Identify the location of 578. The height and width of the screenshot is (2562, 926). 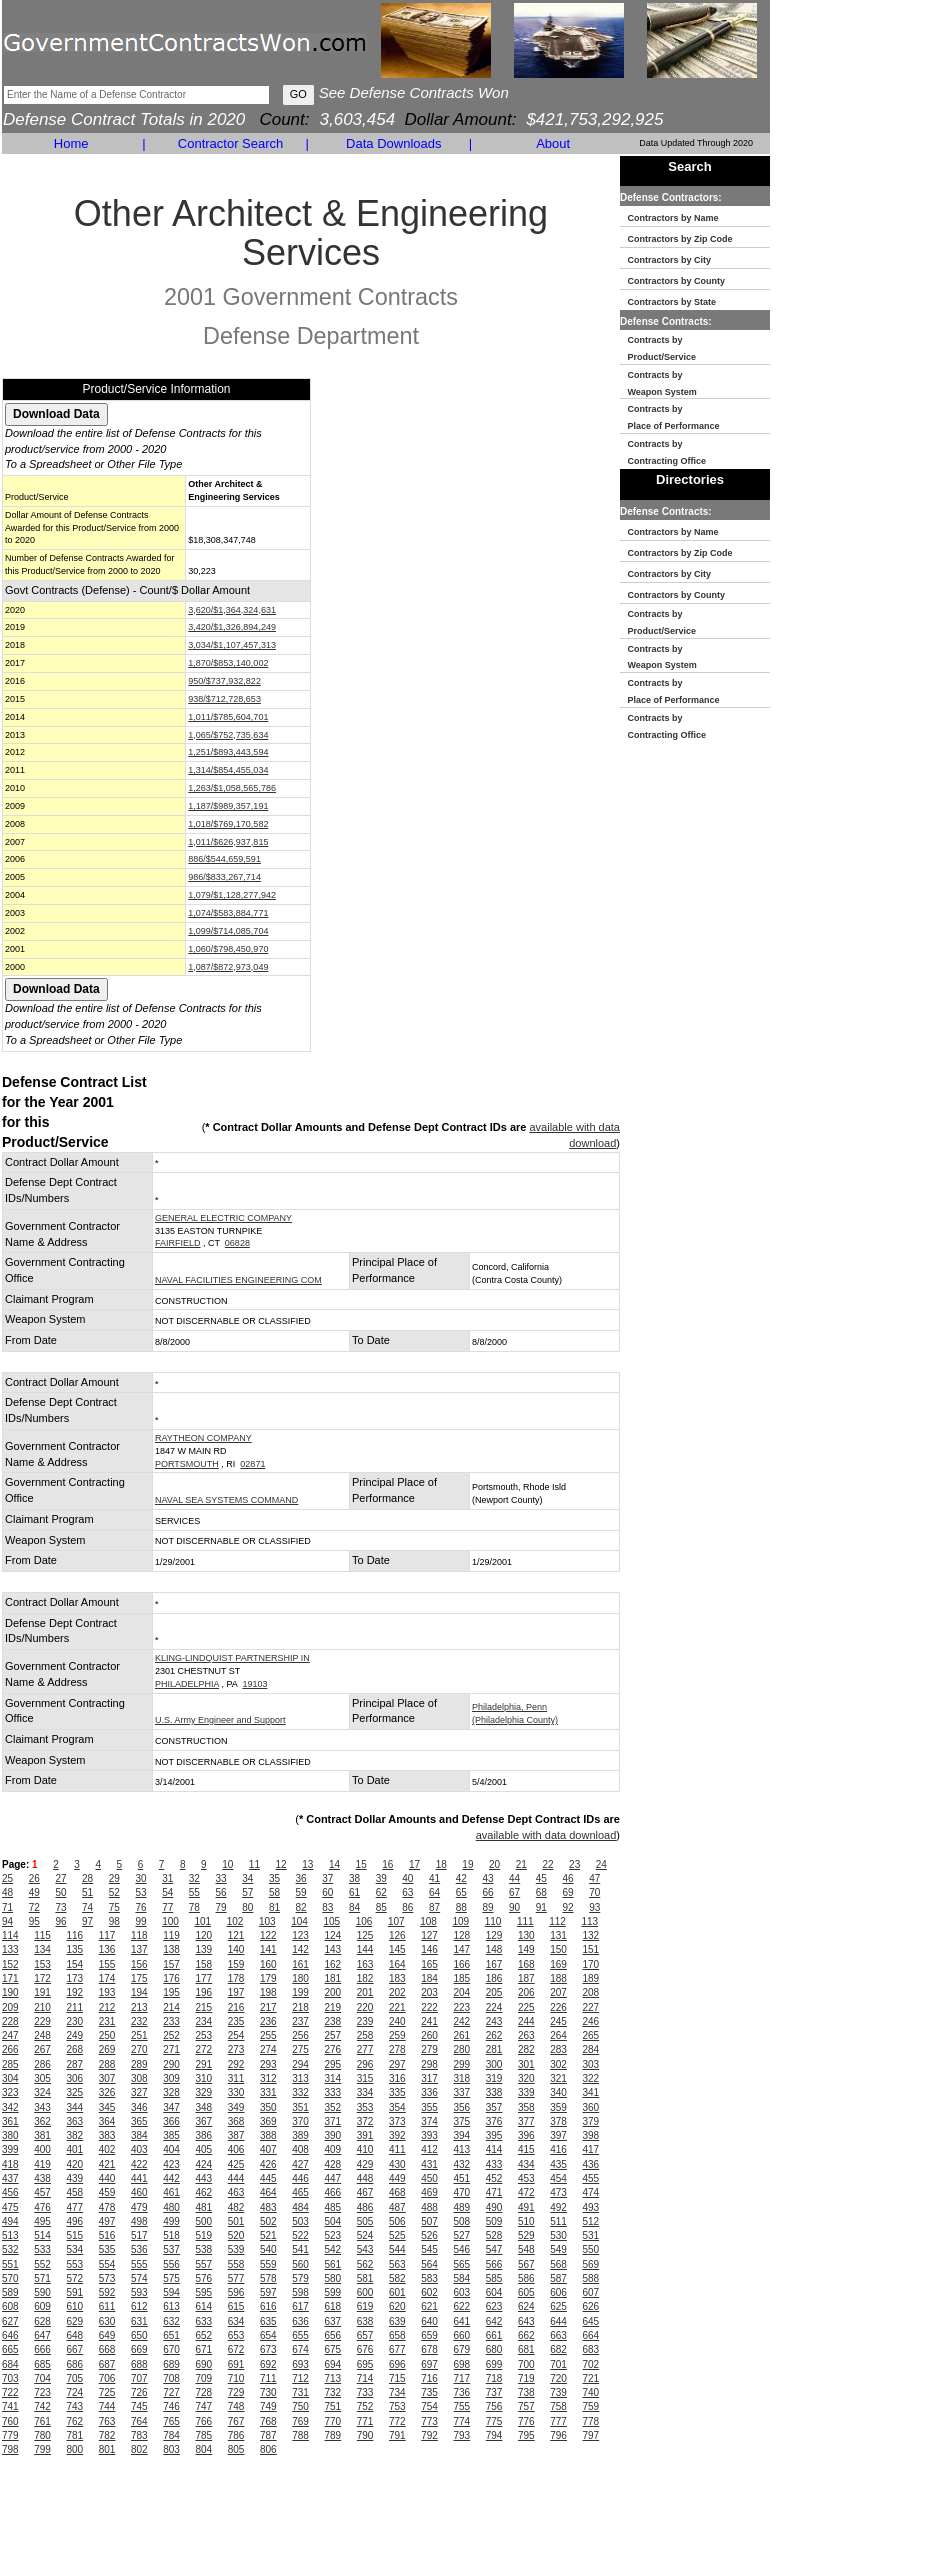
(268, 2278).